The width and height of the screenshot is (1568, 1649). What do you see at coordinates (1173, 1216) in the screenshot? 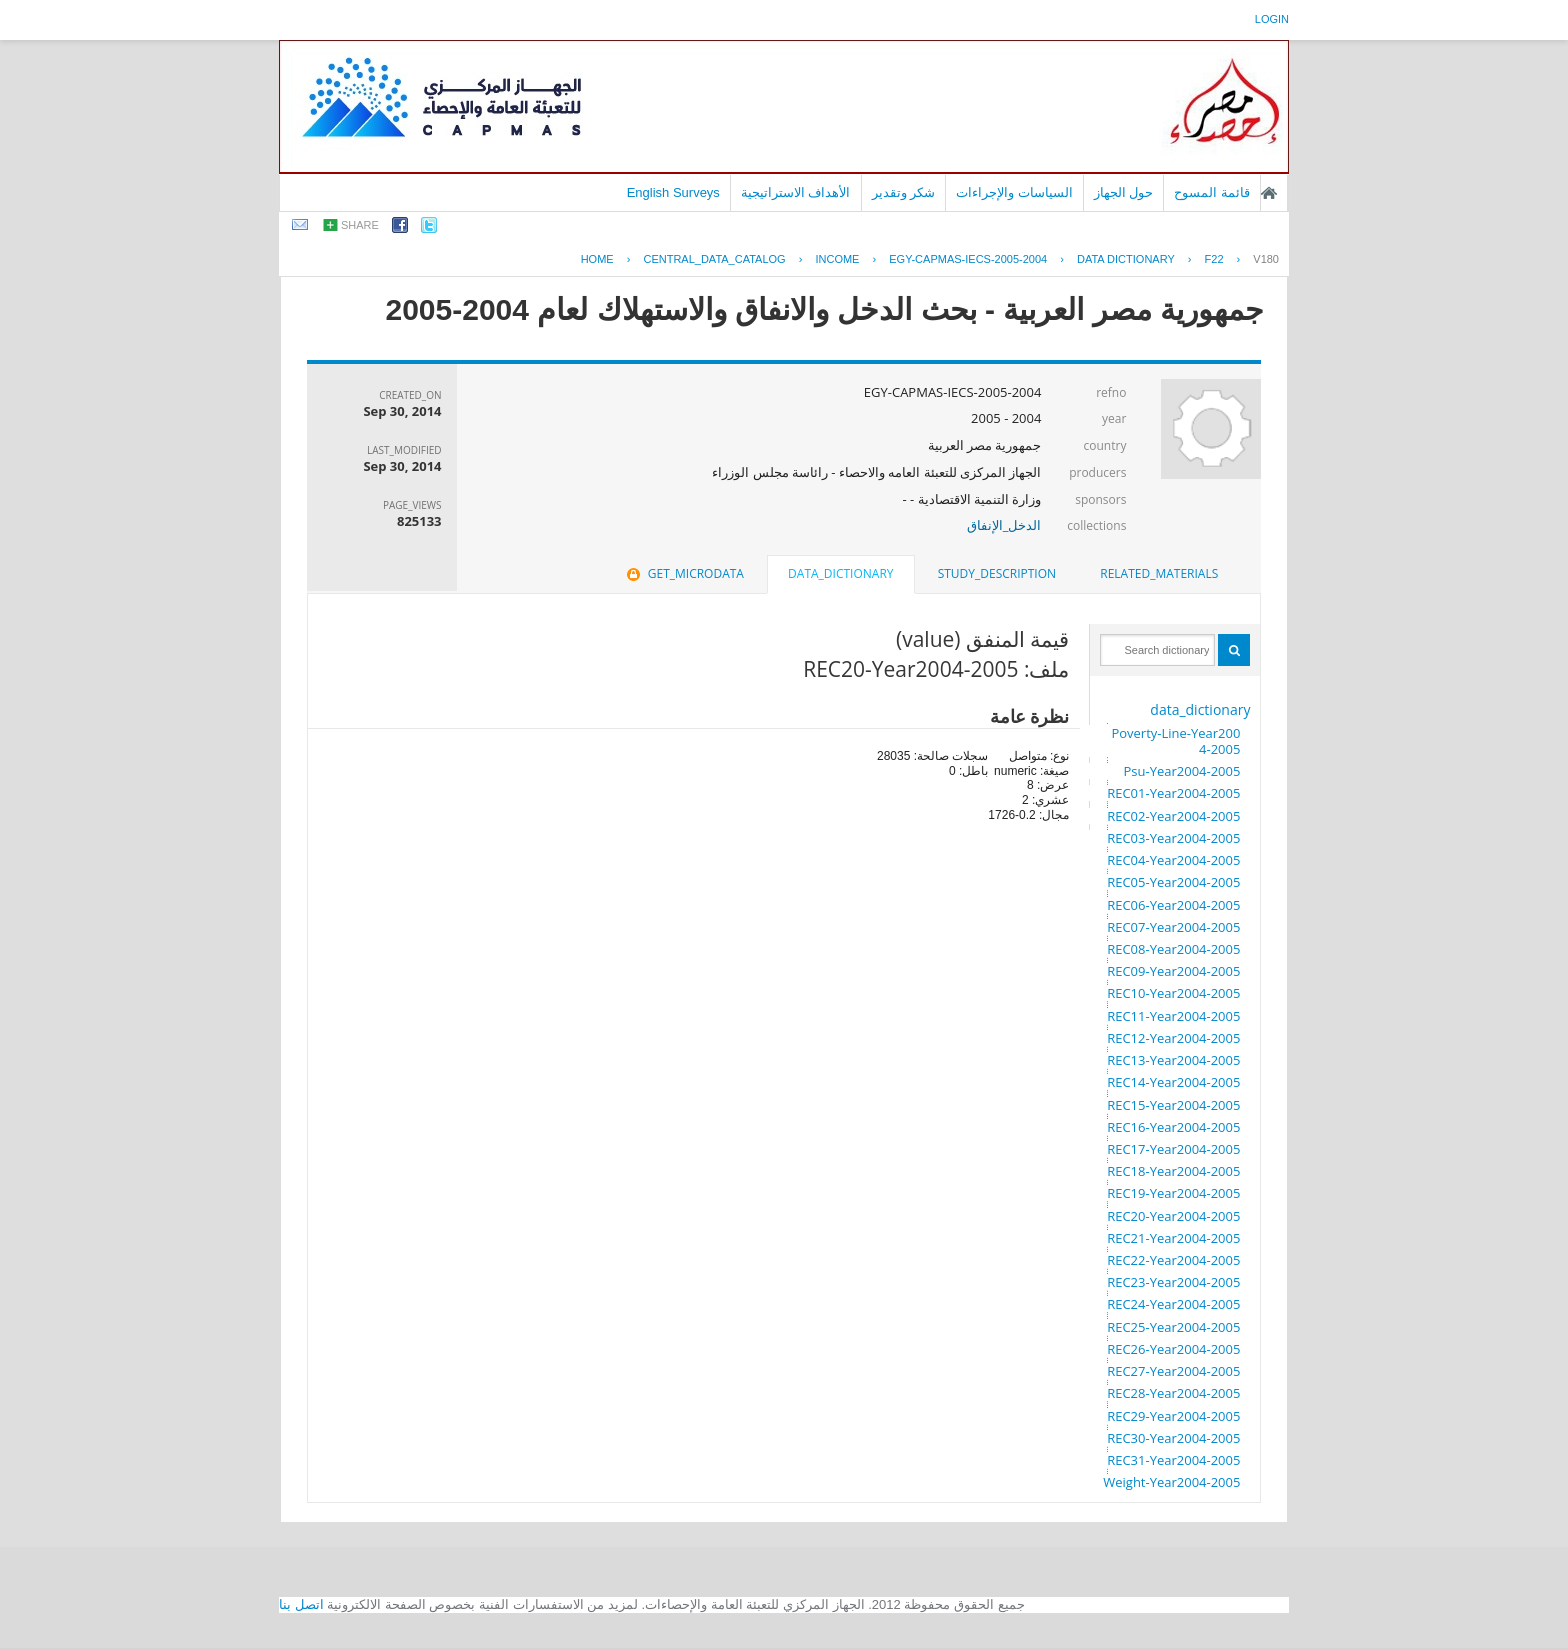
I see `REC20-Year2004-2005` at bounding box center [1173, 1216].